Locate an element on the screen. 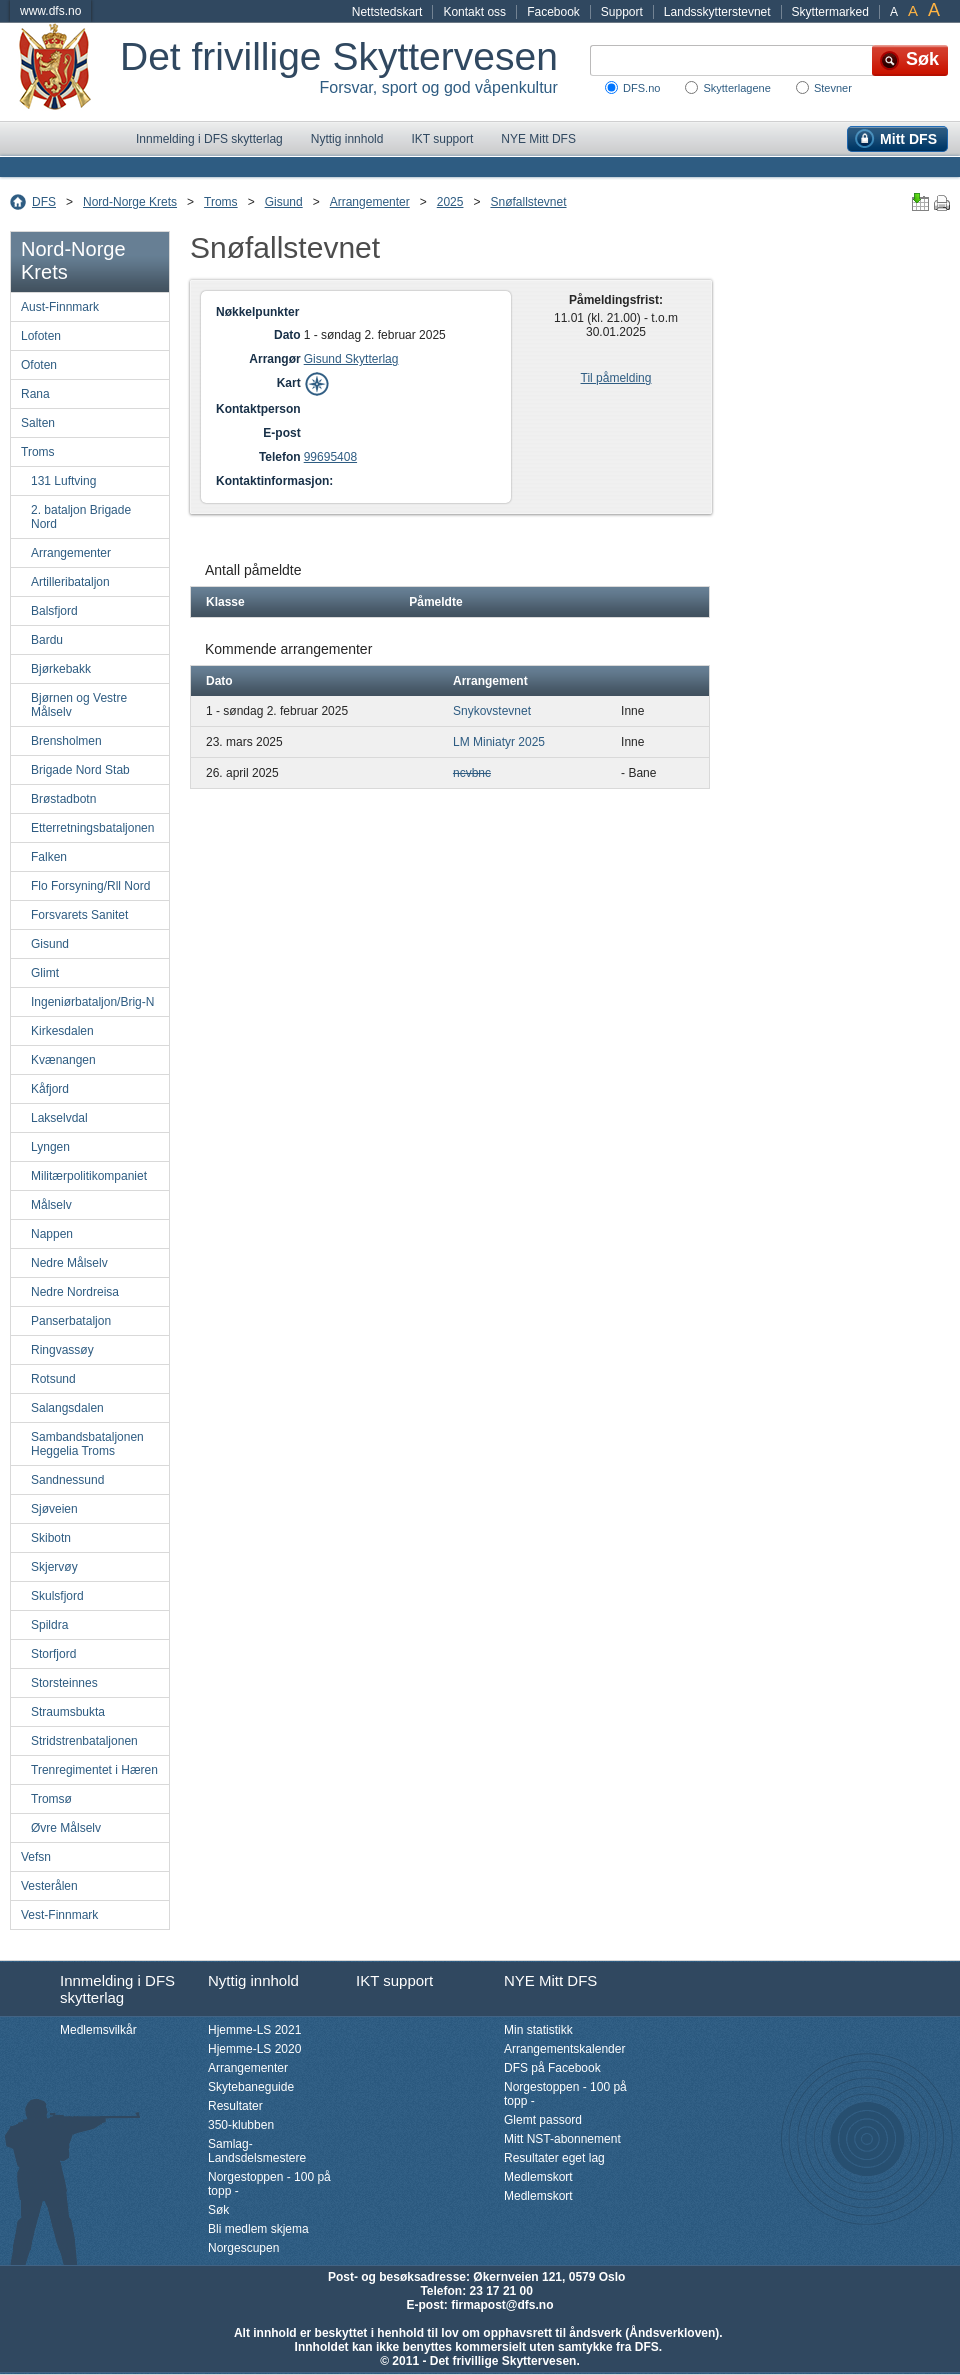 The image size is (960, 2375). Rotsund is located at coordinates (53, 1379).